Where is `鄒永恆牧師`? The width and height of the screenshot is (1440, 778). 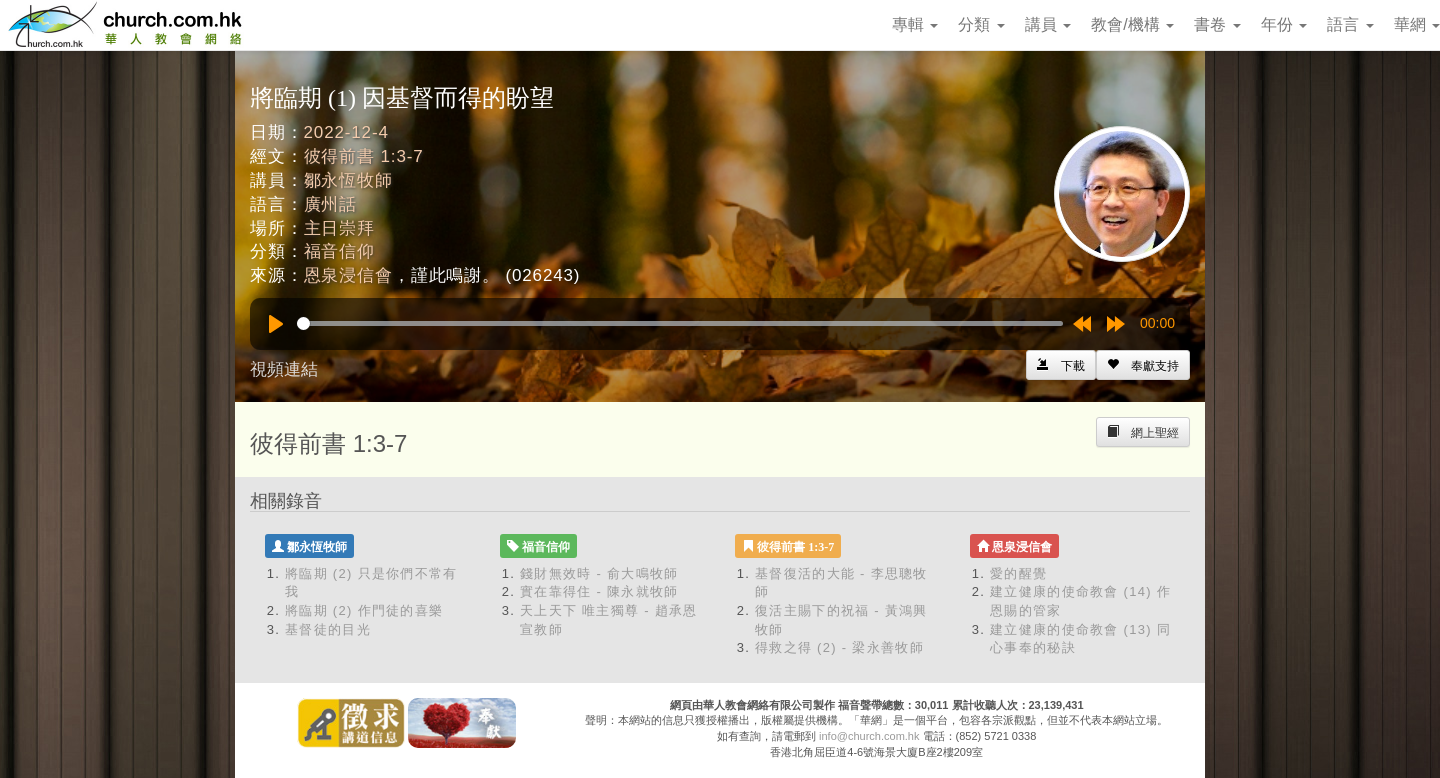
鄒永恆牧師 is located at coordinates (348, 180).